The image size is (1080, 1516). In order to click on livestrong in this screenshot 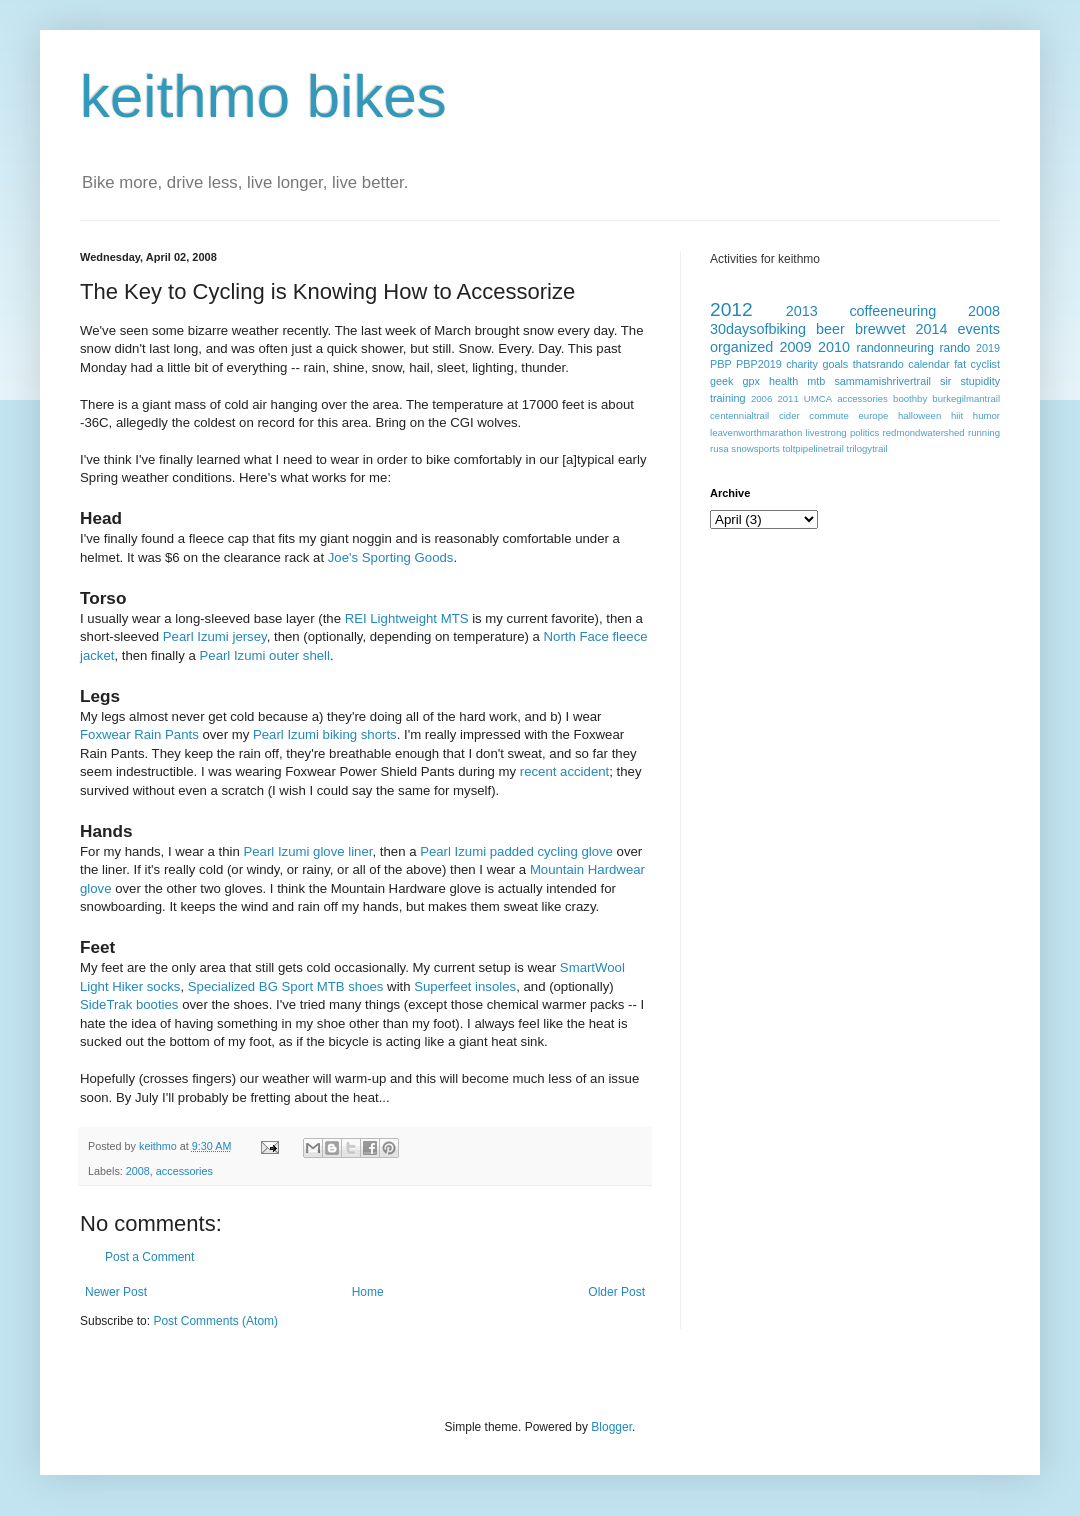, I will do `click(826, 432)`.